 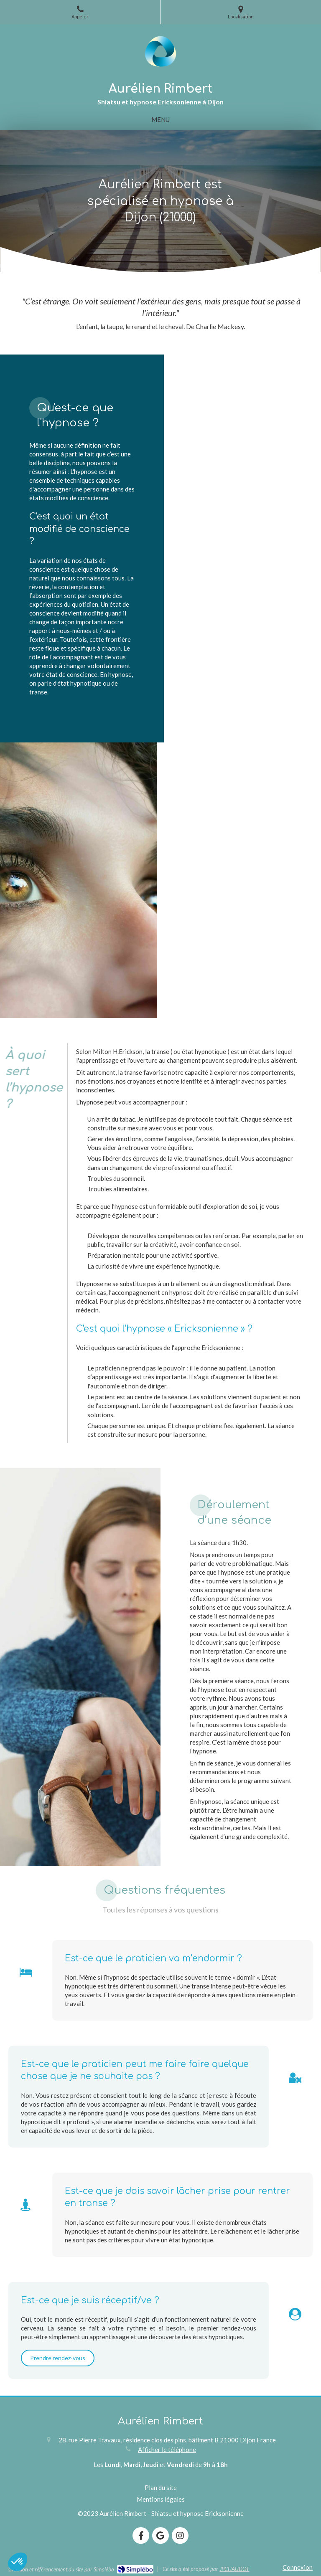 What do you see at coordinates (167, 2449) in the screenshot?
I see `Afficher le téléphone` at bounding box center [167, 2449].